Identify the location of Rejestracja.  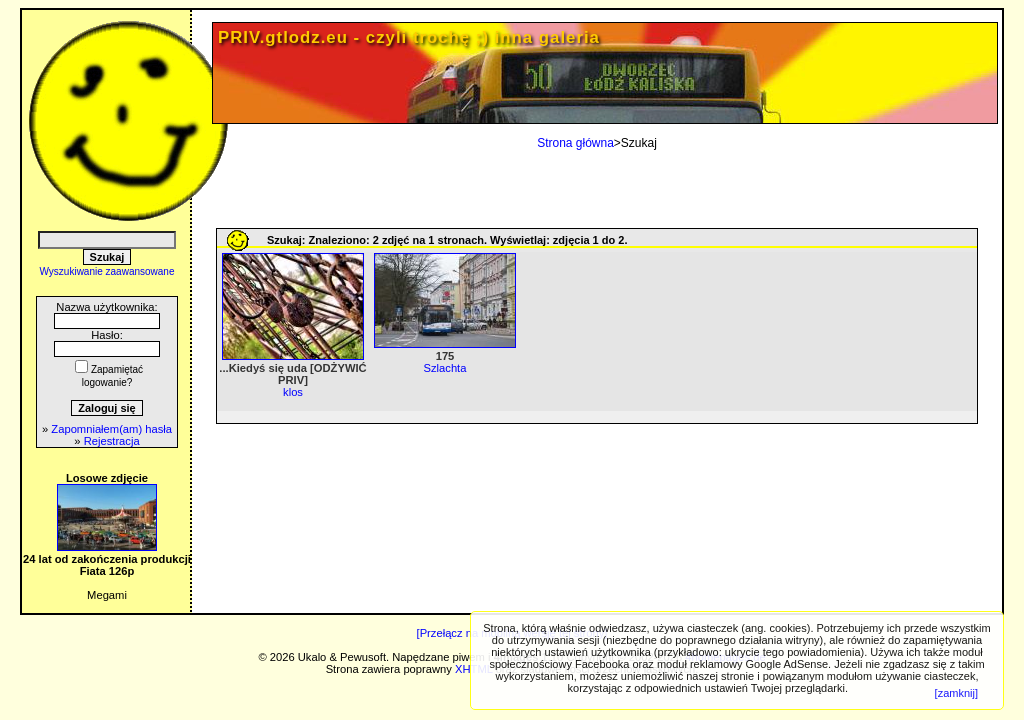
(112, 441).